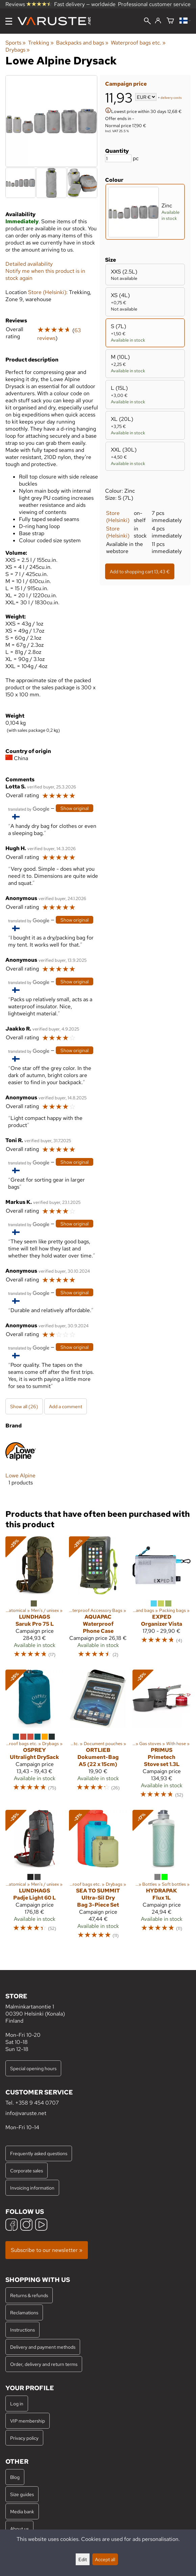  I want to click on Show all (26), so click(24, 1406).